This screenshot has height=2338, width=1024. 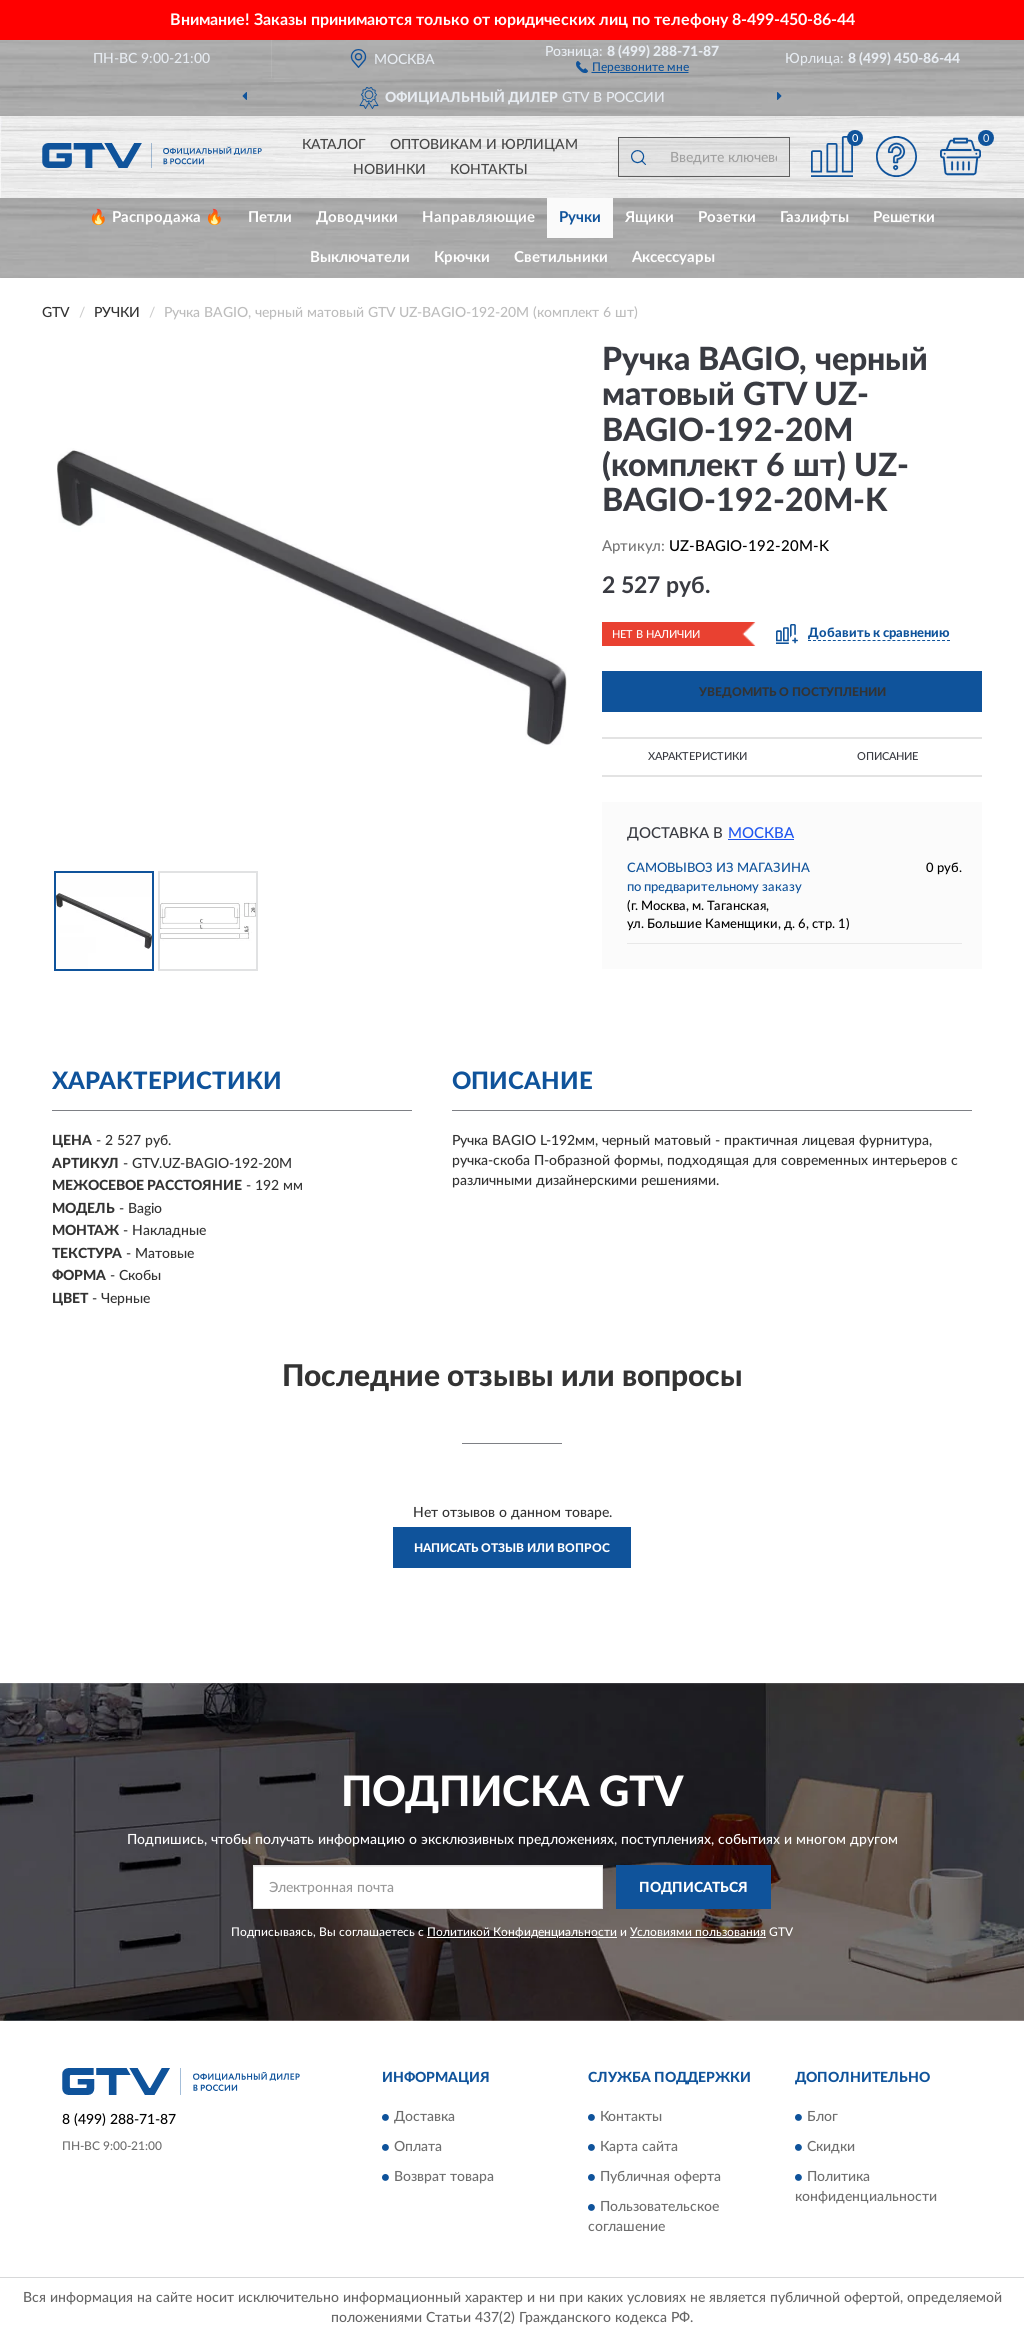 What do you see at coordinates (761, 833) in the screenshot?
I see `Москва [button]` at bounding box center [761, 833].